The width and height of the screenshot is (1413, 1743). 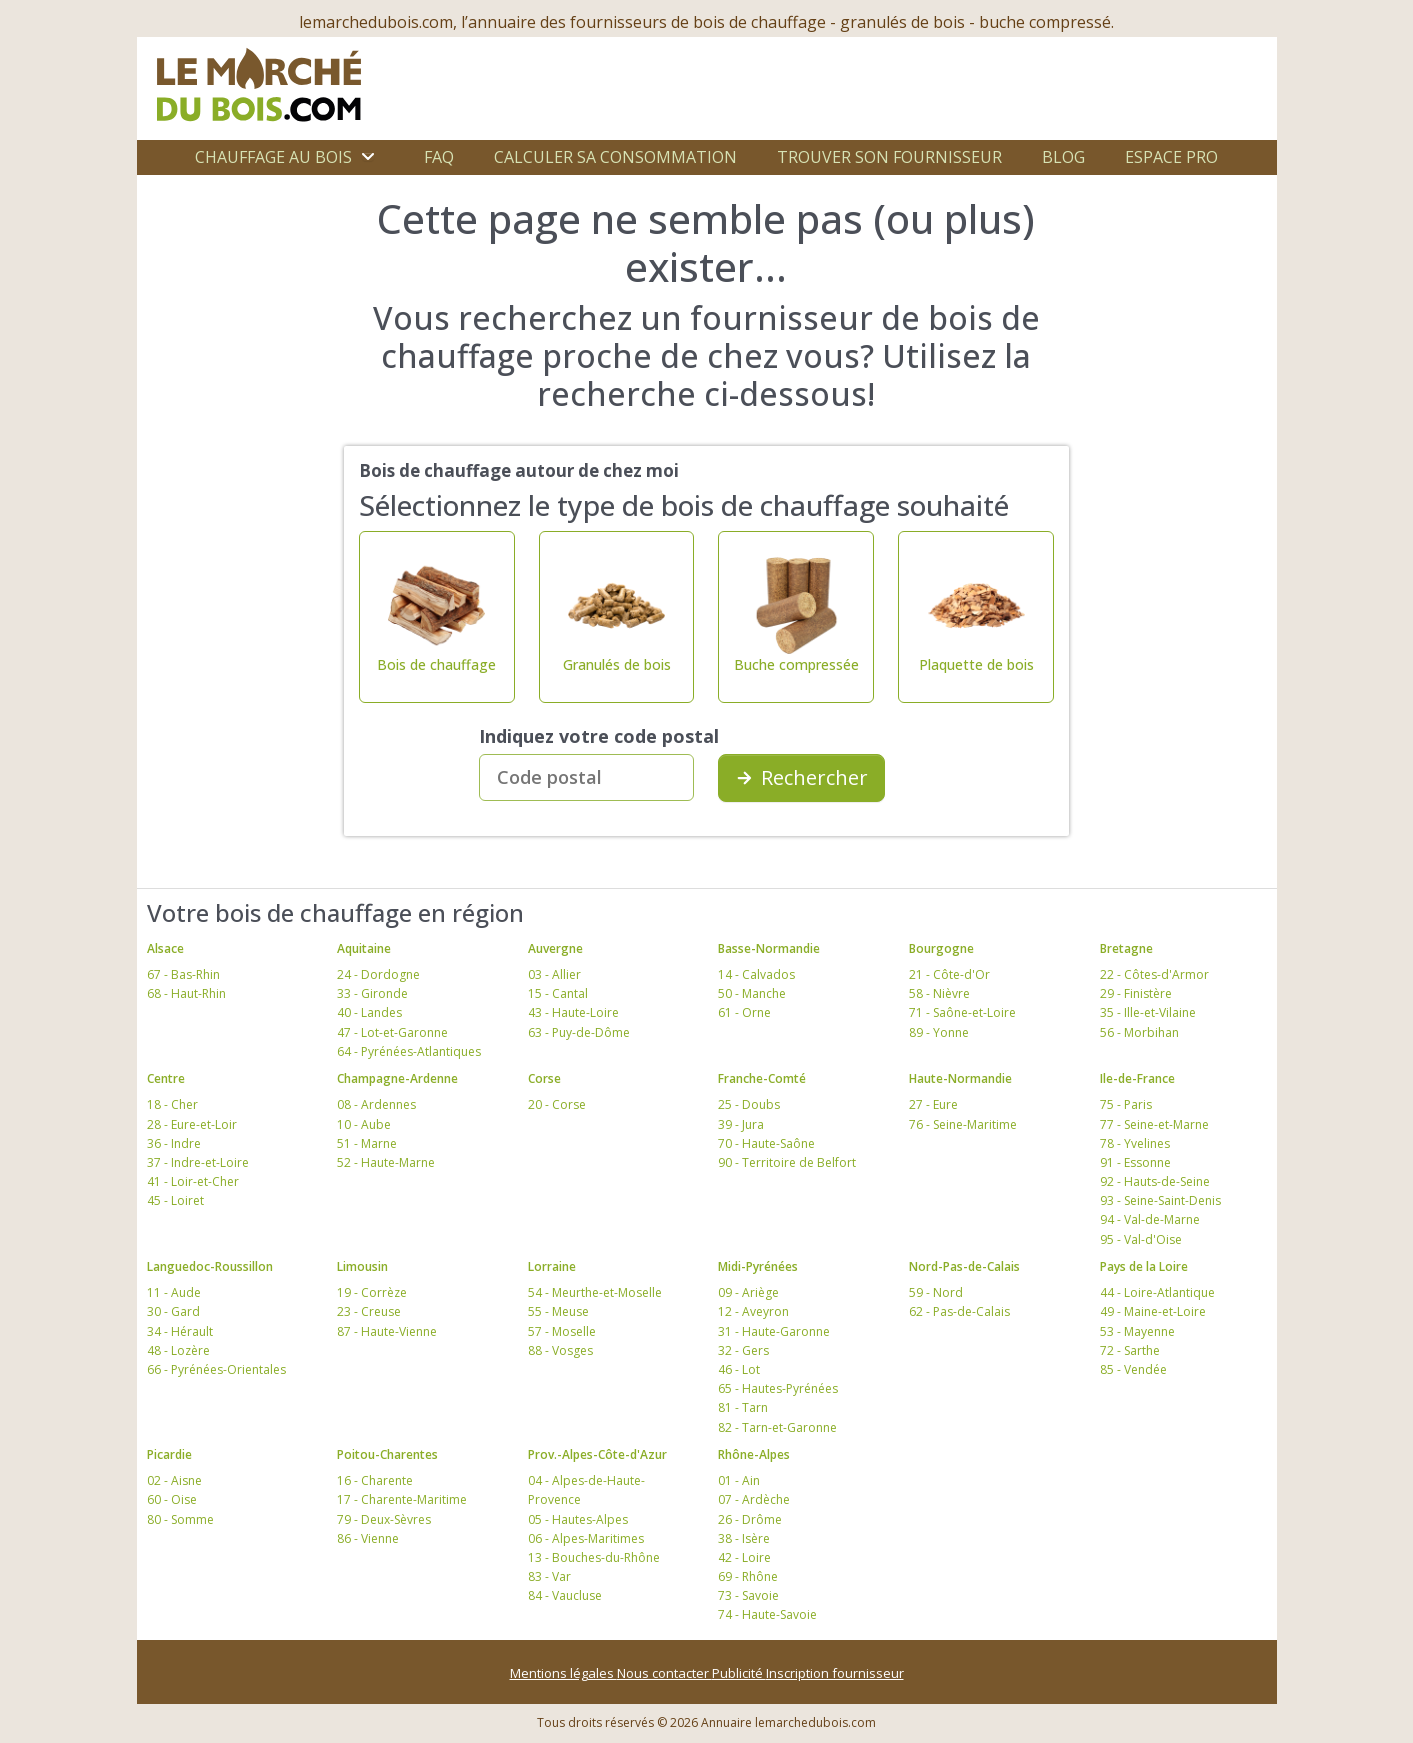 I want to click on 21 - Côte-d'Or, so click(x=949, y=974).